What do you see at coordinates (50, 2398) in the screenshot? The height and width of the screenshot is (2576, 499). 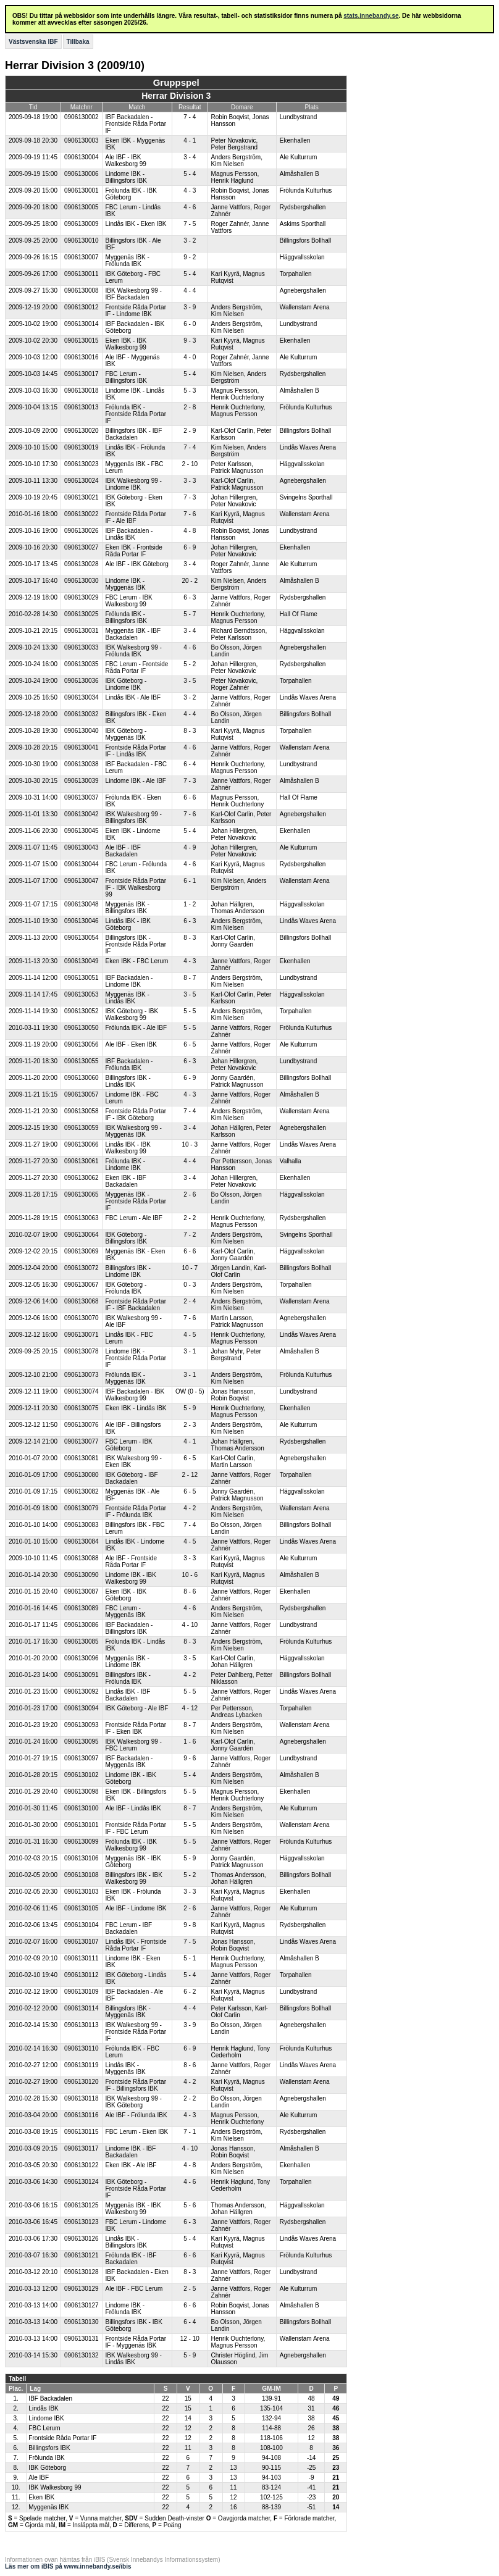 I see `IBF Backadalen` at bounding box center [50, 2398].